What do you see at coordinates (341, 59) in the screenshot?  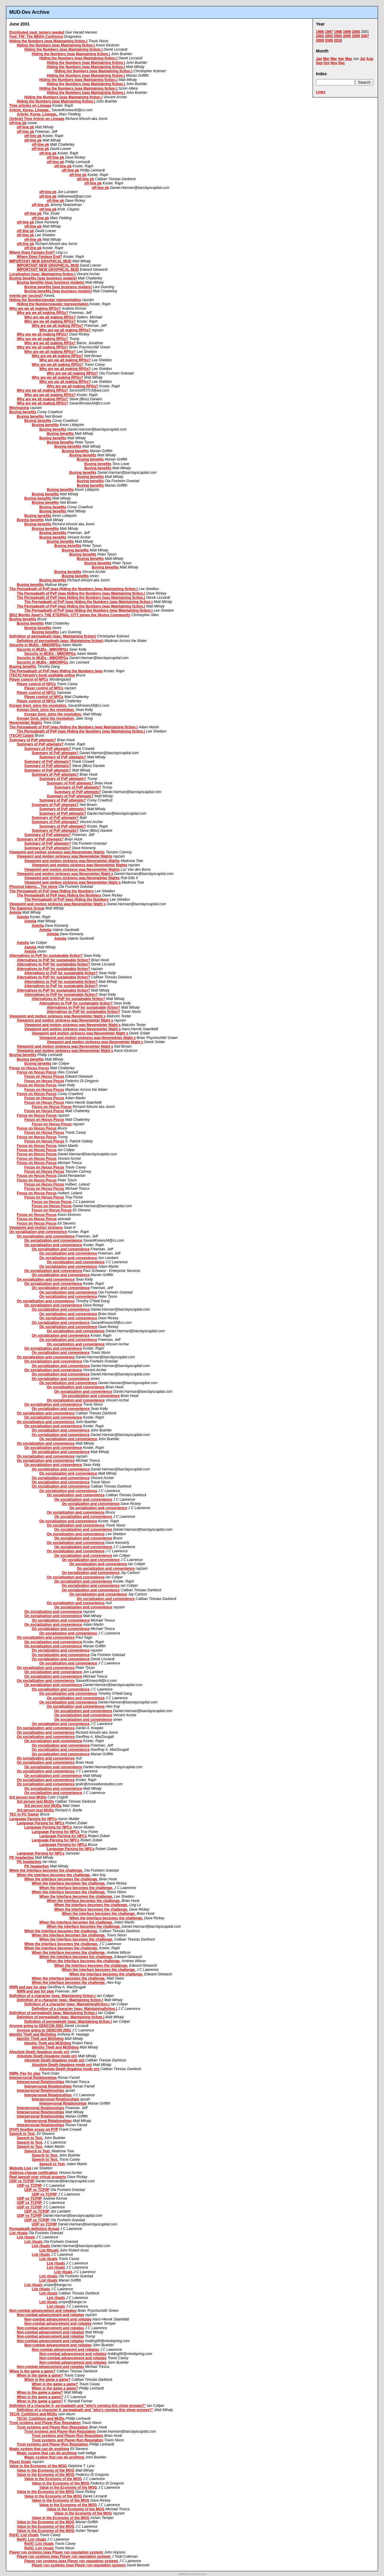 I see `Apr` at bounding box center [341, 59].